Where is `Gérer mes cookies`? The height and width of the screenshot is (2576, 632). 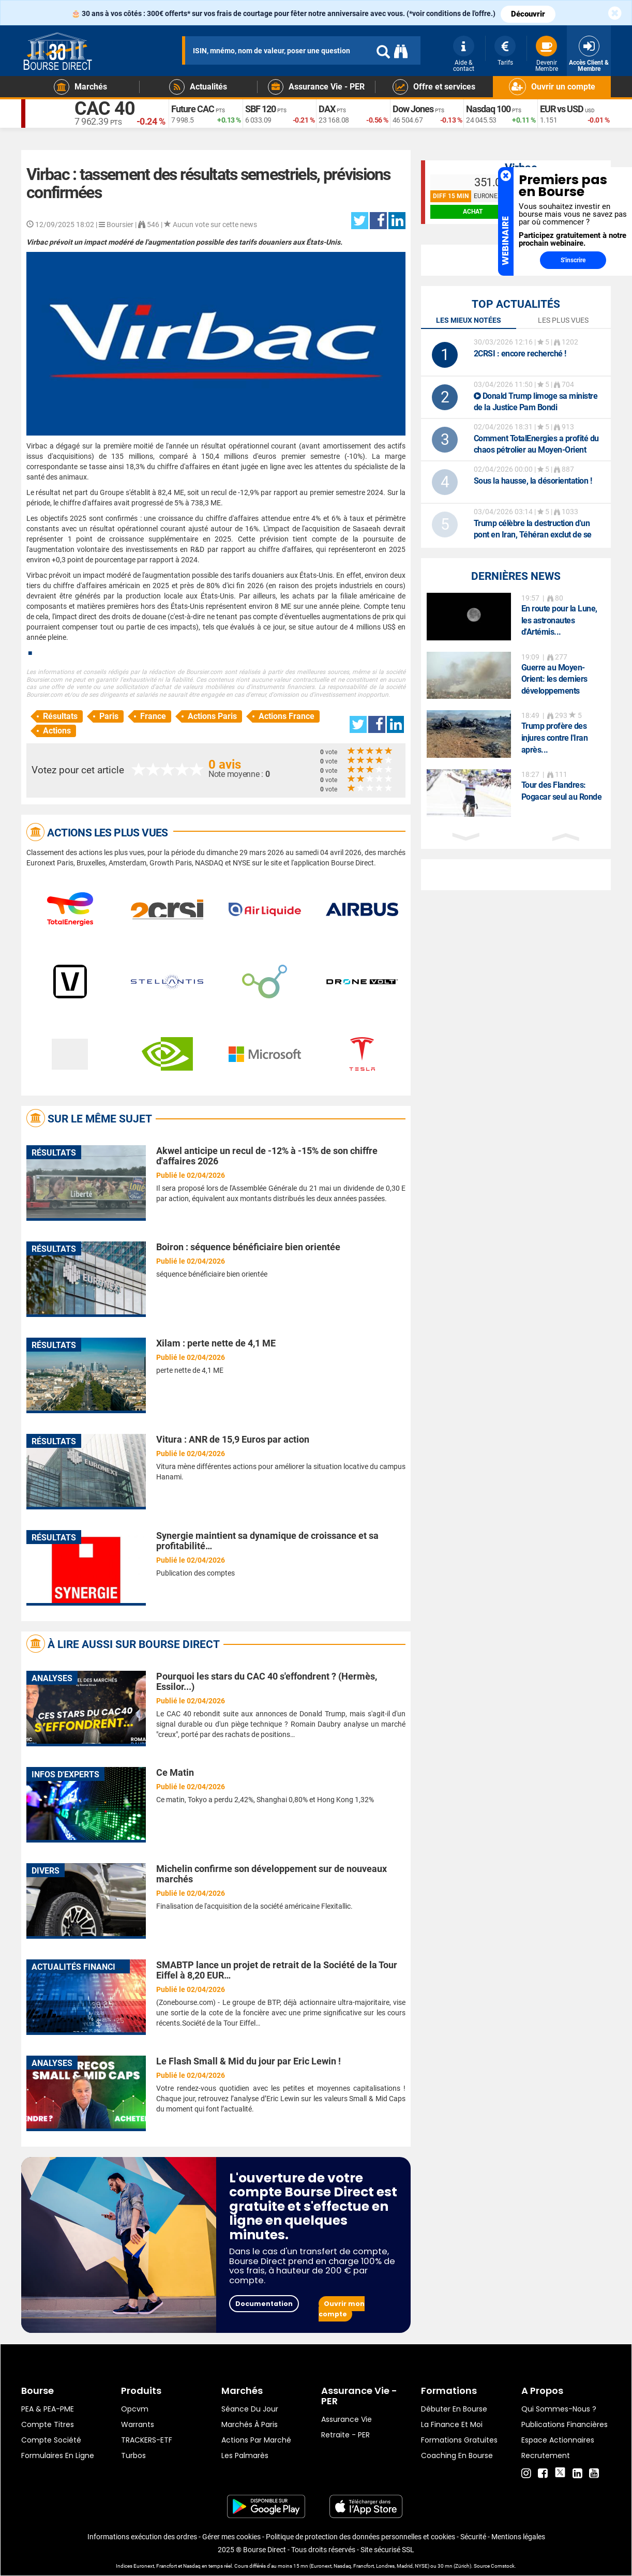
Gérer mes cookies is located at coordinates (231, 2537).